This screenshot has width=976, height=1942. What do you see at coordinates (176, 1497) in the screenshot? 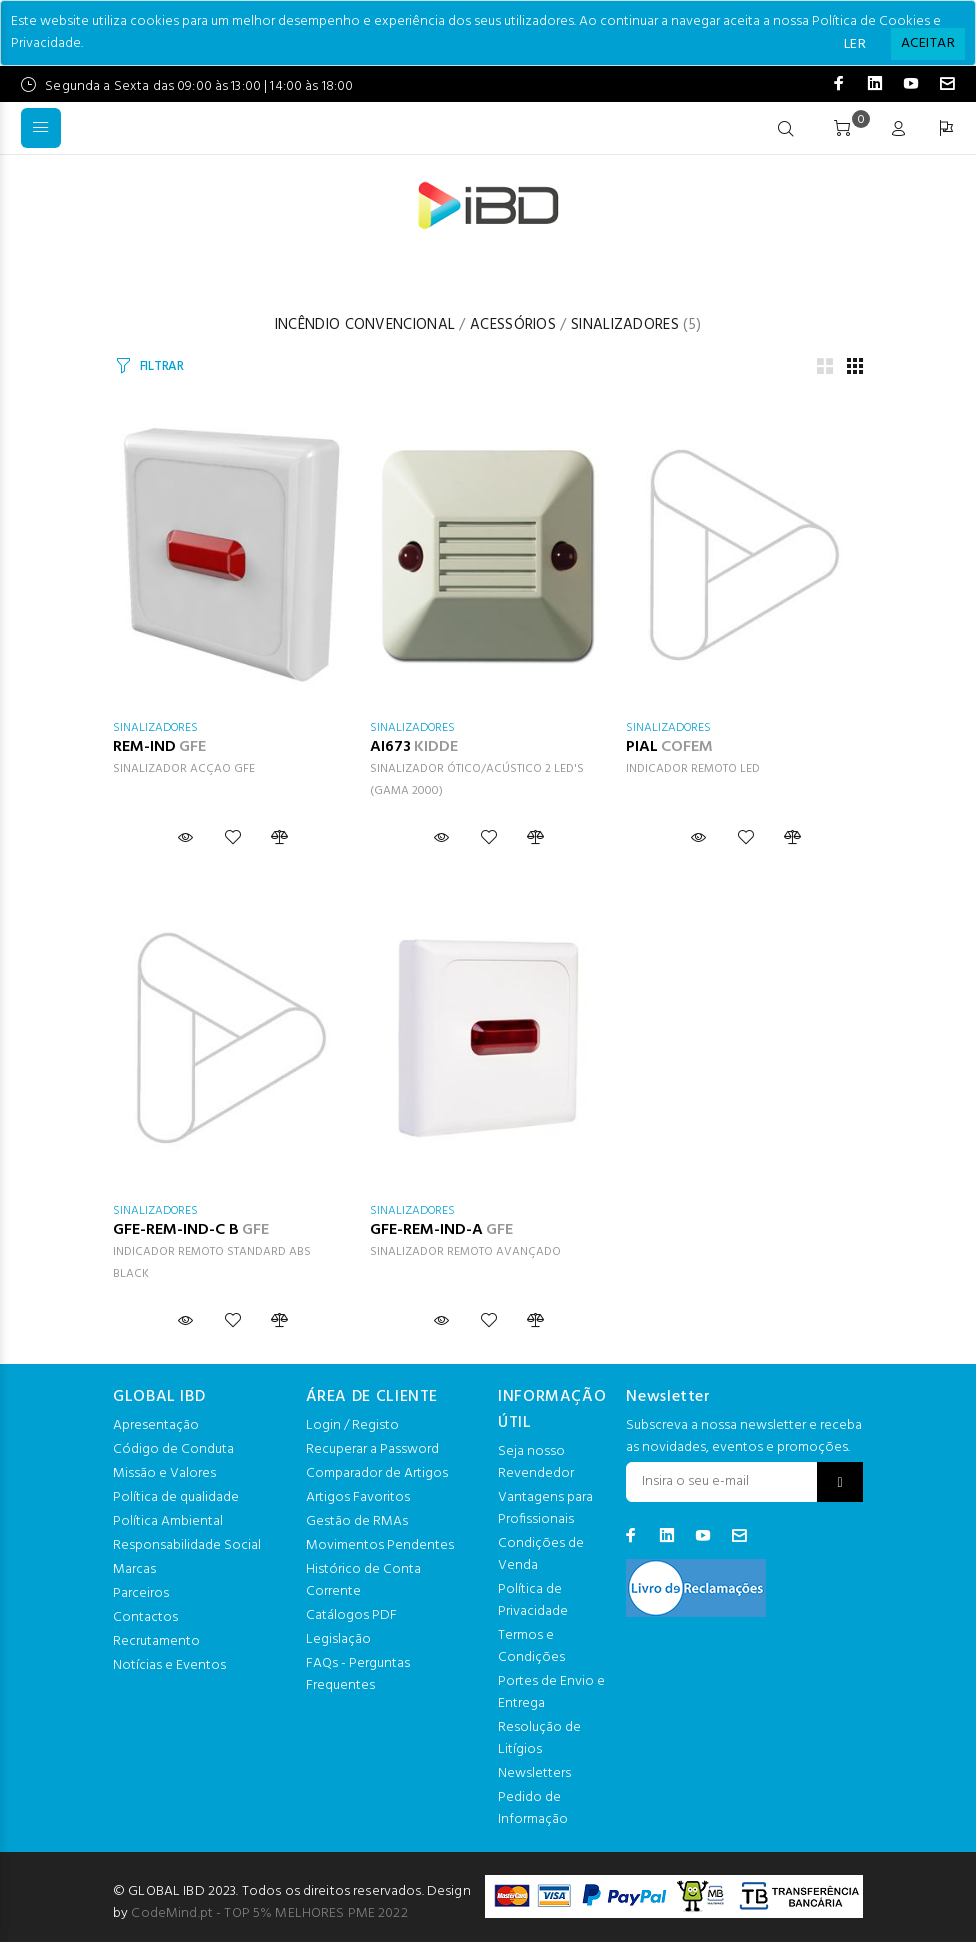
I see `Política de qualidade` at bounding box center [176, 1497].